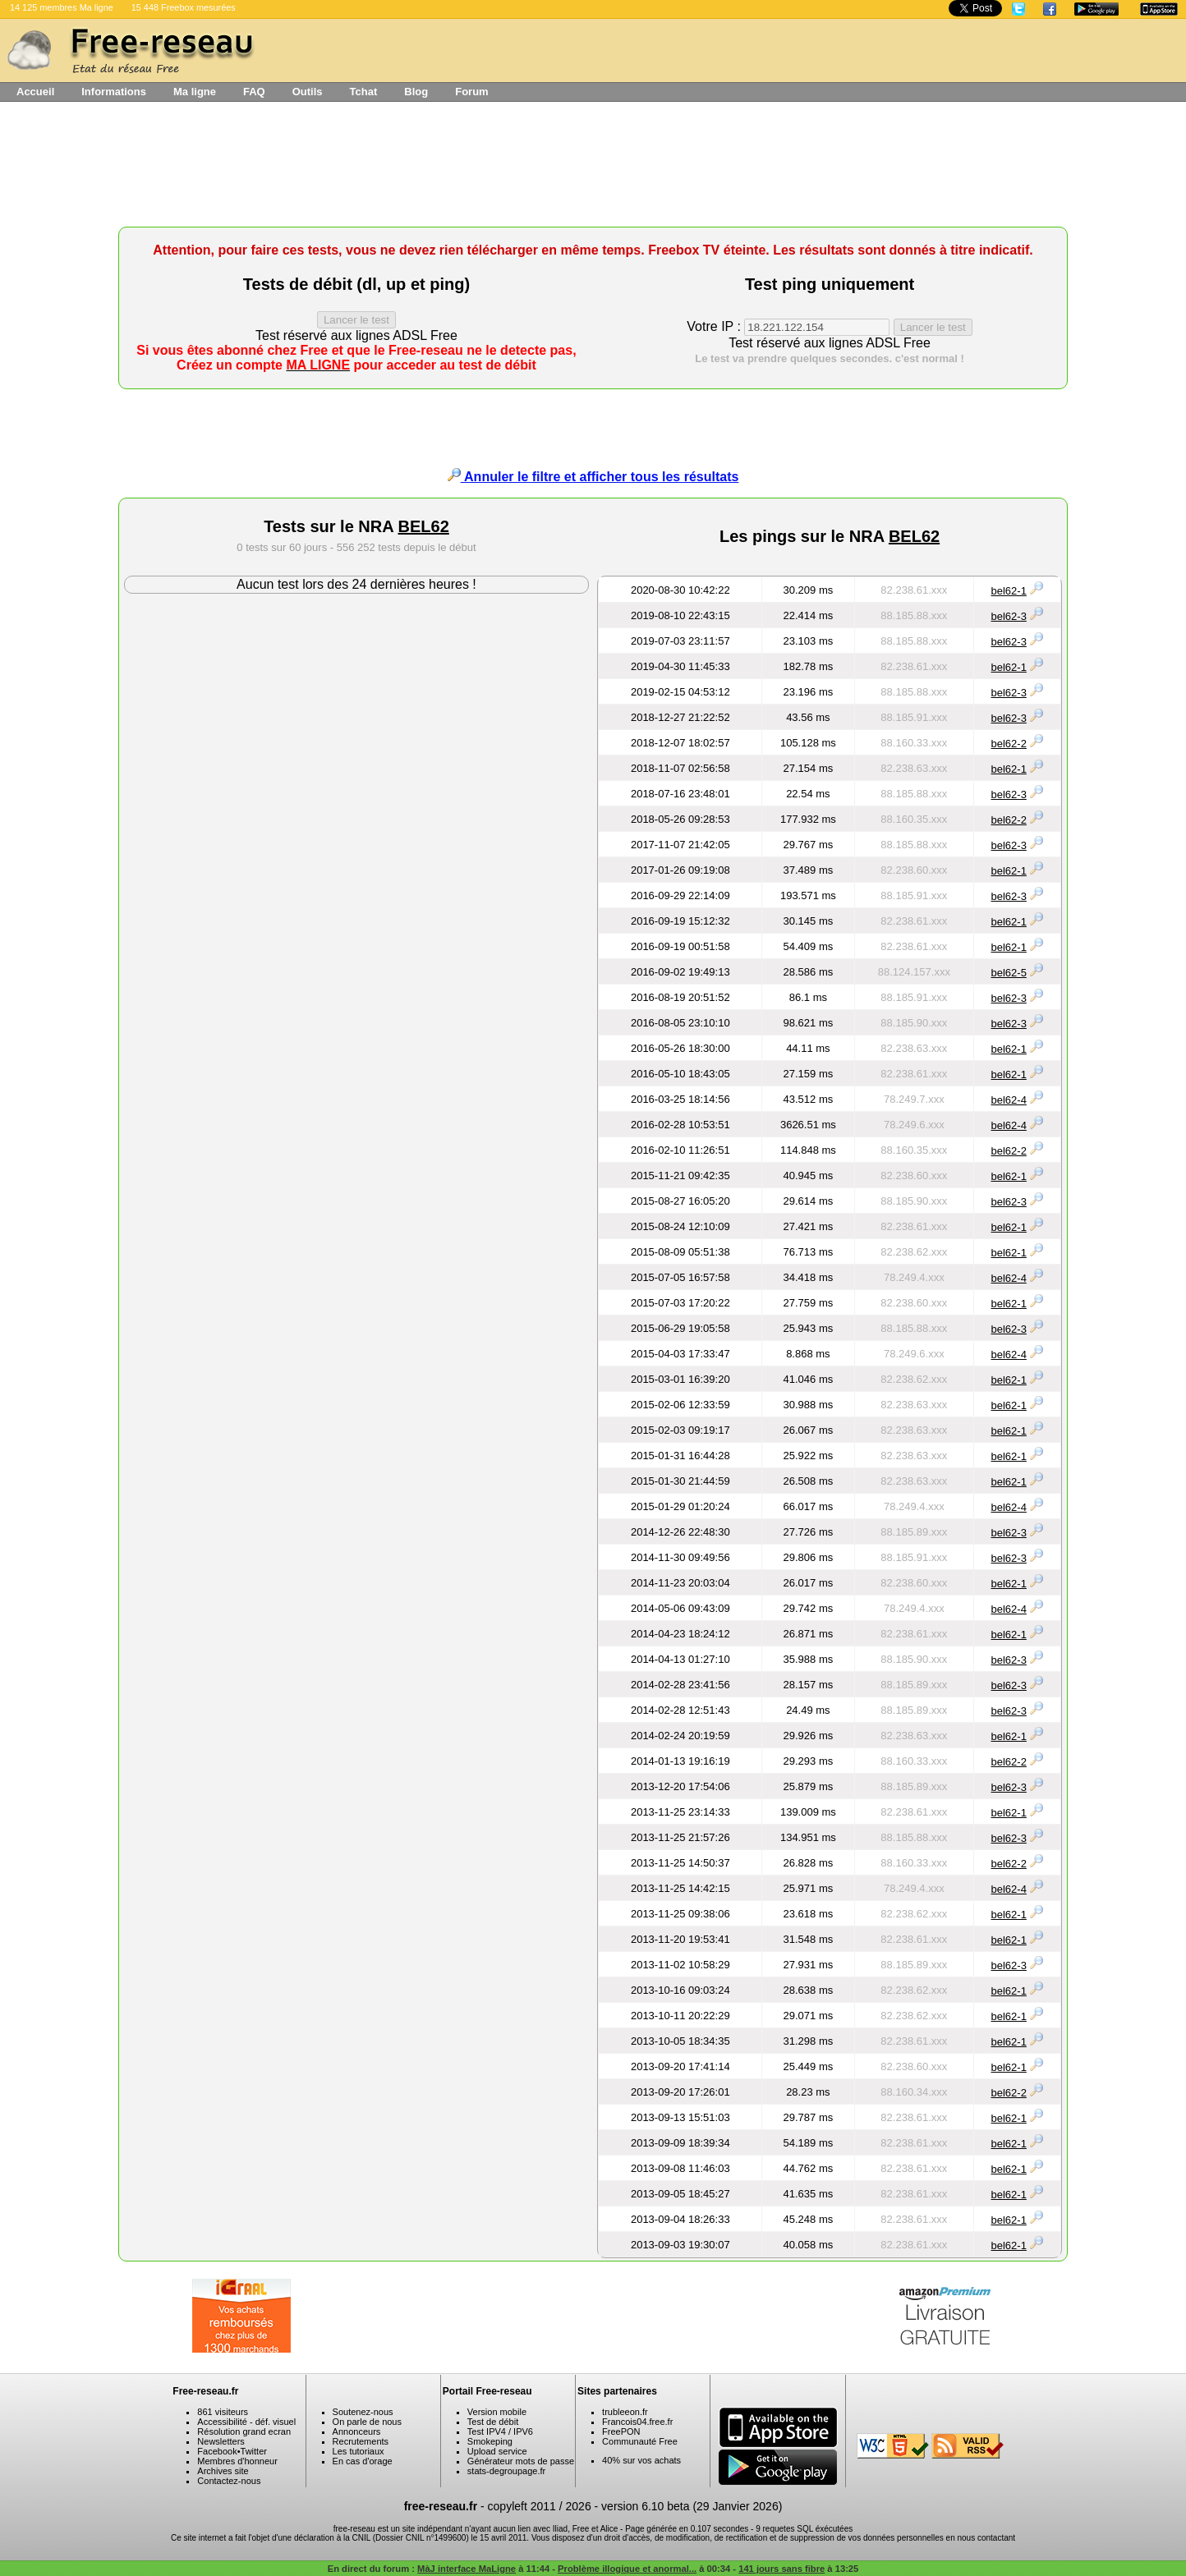 The width and height of the screenshot is (1186, 2576). I want to click on MàJ interface MaLigne, so click(466, 2569).